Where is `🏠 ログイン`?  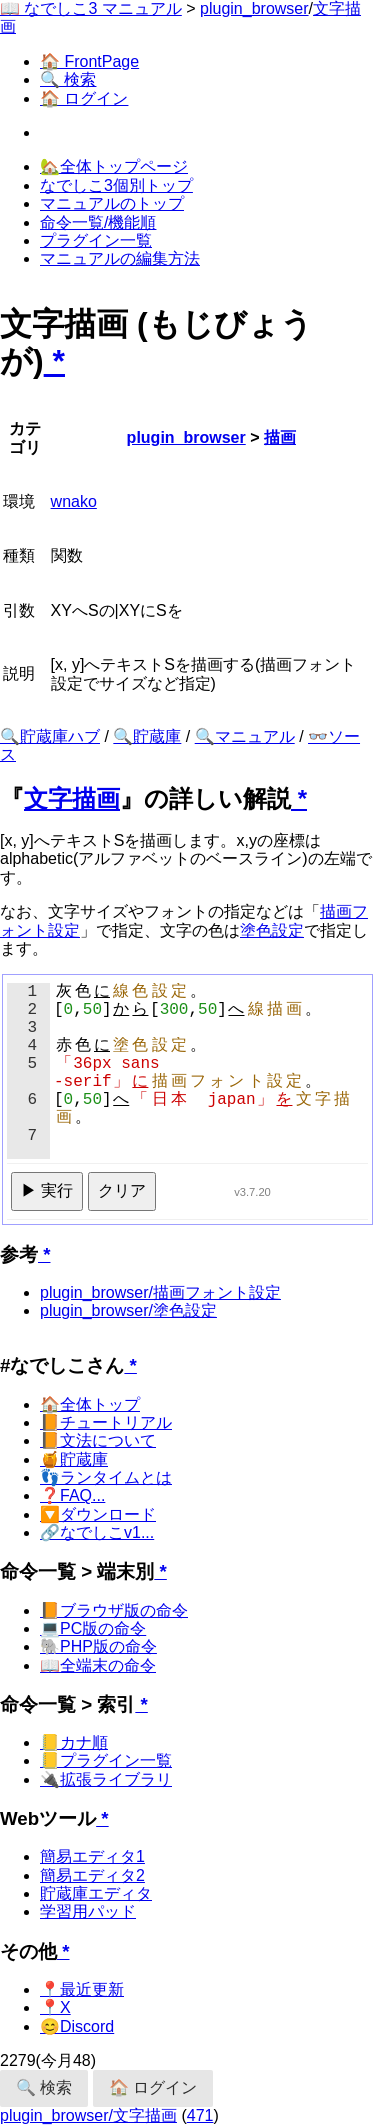
🏠 ログイン is located at coordinates (84, 98).